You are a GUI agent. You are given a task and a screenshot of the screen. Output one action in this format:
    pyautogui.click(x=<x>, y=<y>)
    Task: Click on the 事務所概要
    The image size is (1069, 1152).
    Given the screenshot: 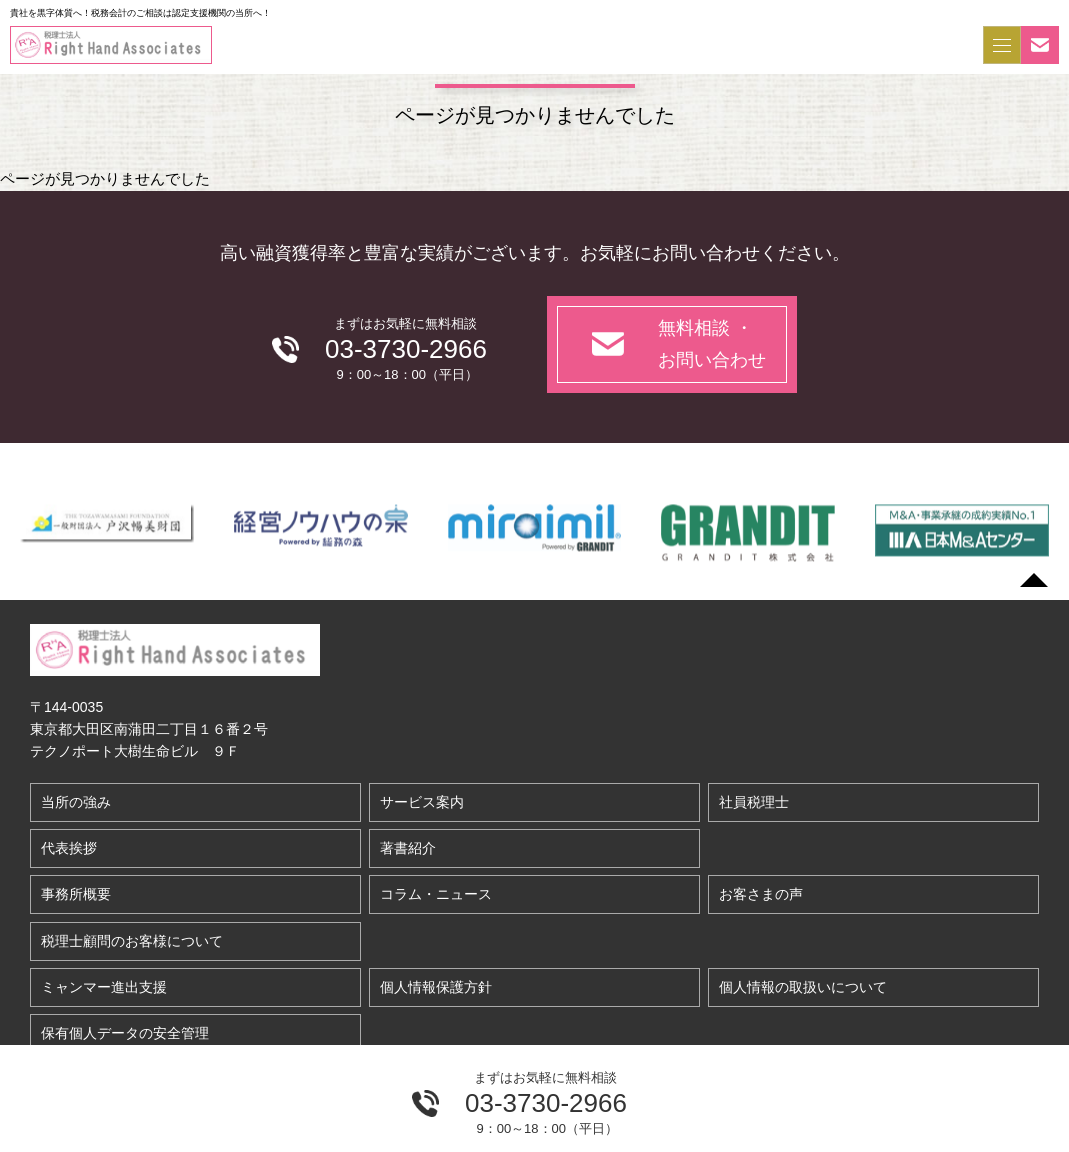 What is the action you would take?
    pyautogui.click(x=76, y=894)
    